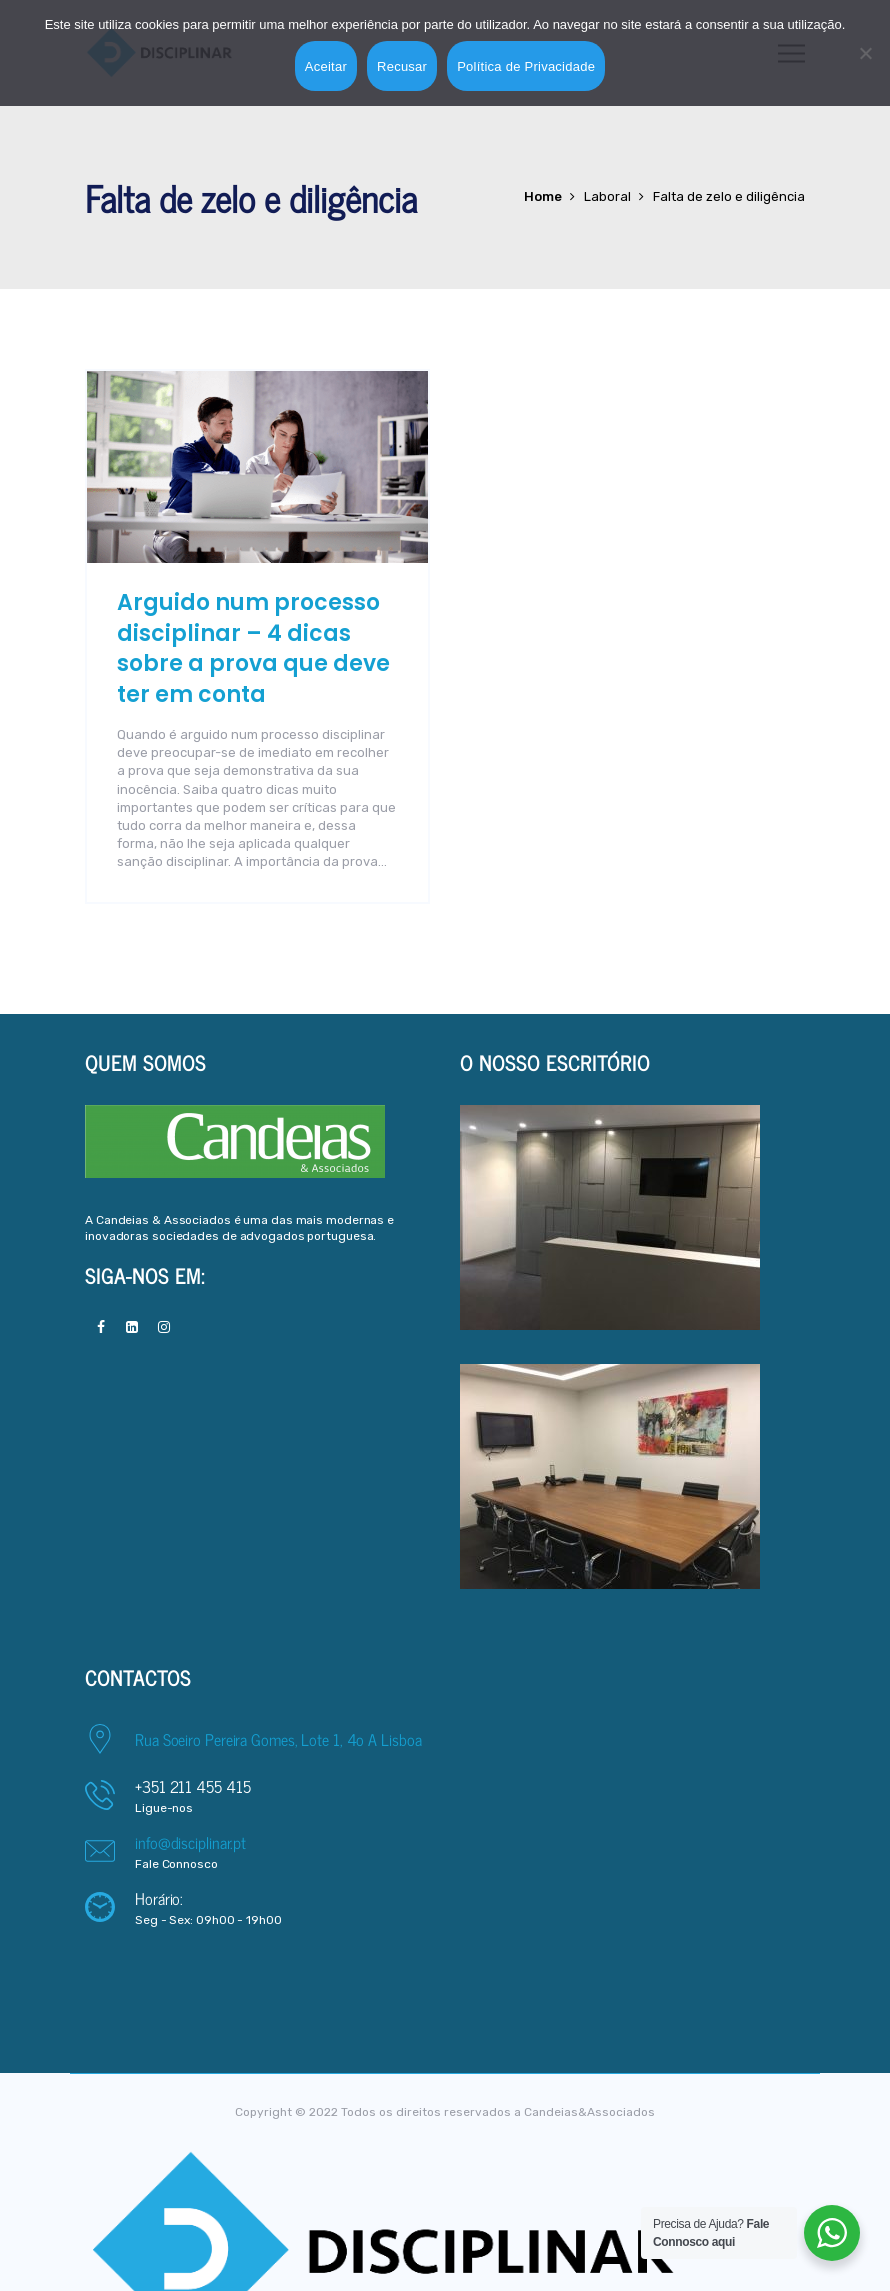 The image size is (890, 2291). I want to click on Recusar, so click(402, 66).